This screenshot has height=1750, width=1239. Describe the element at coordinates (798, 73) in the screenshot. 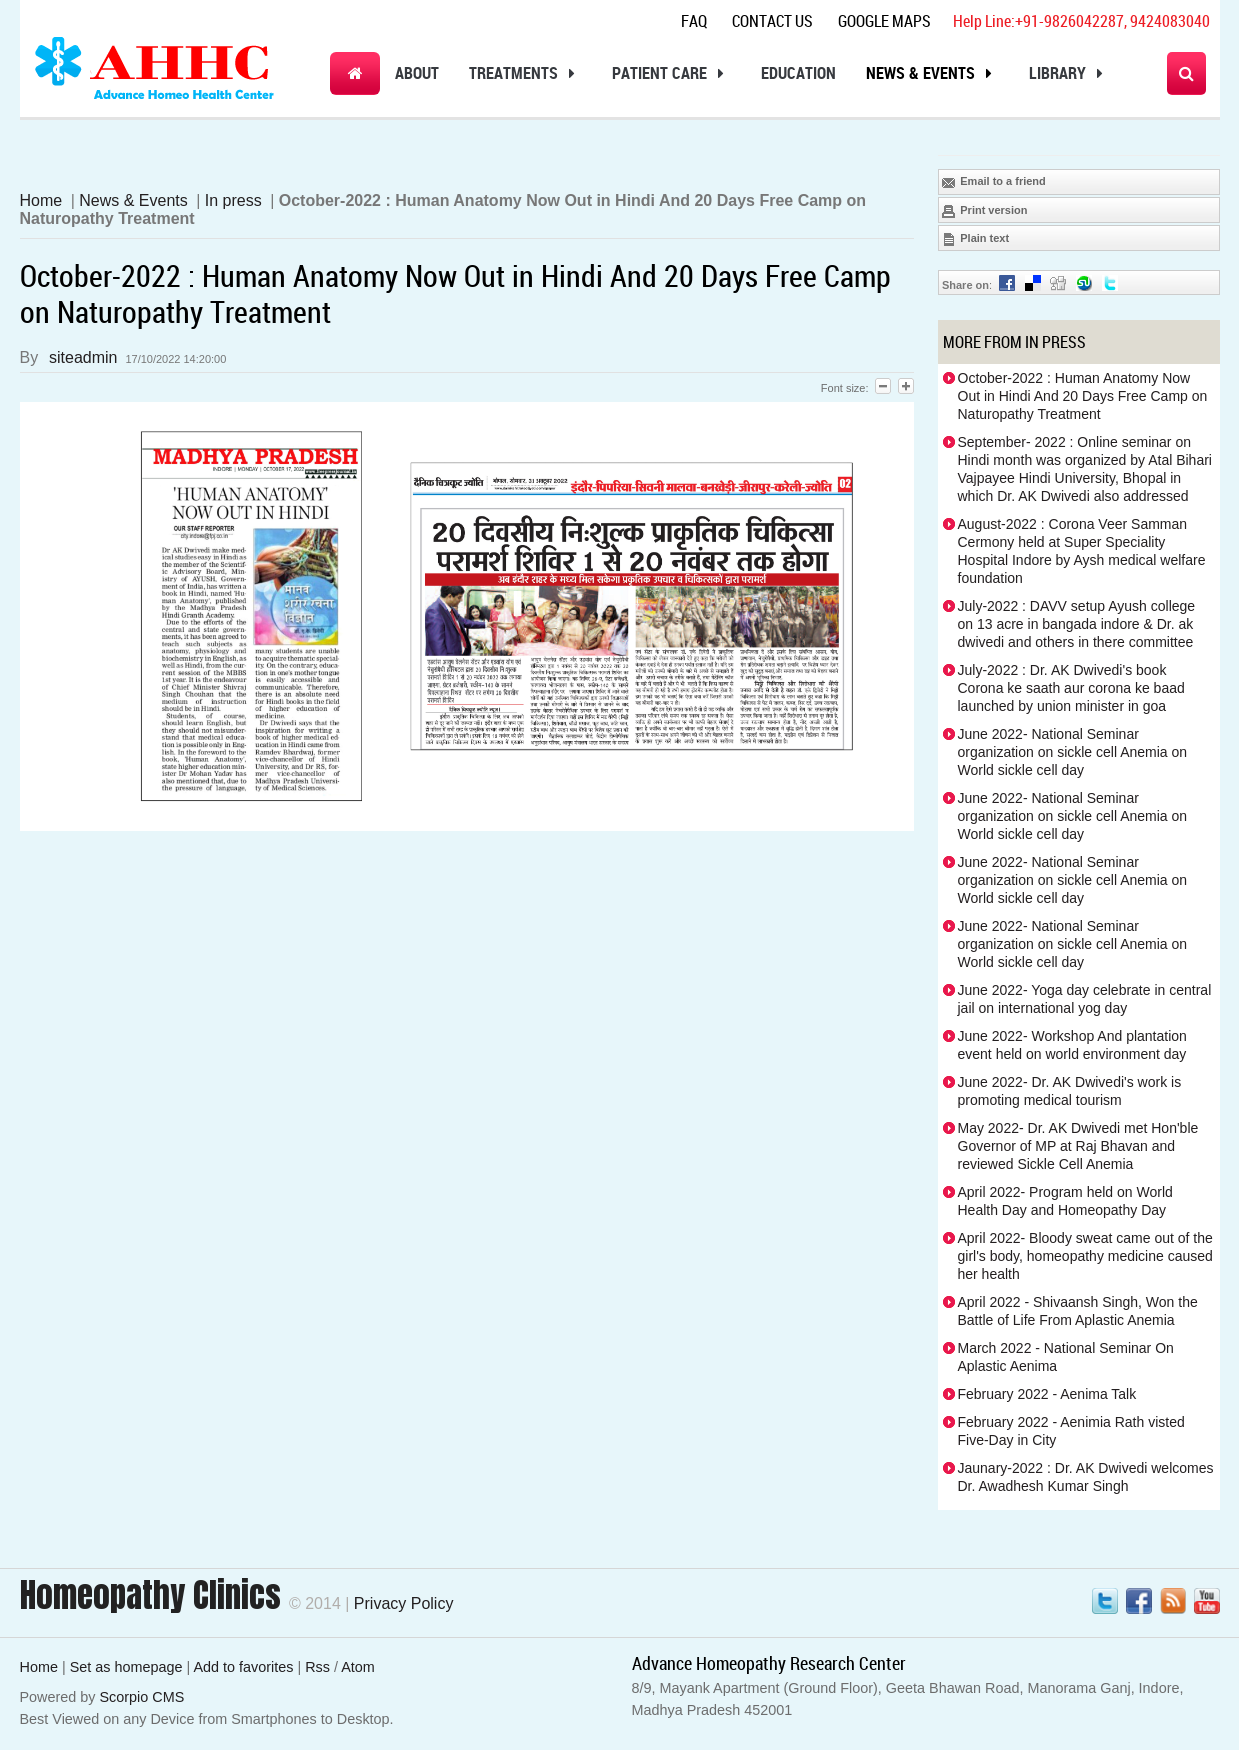

I see `Education` at that location.